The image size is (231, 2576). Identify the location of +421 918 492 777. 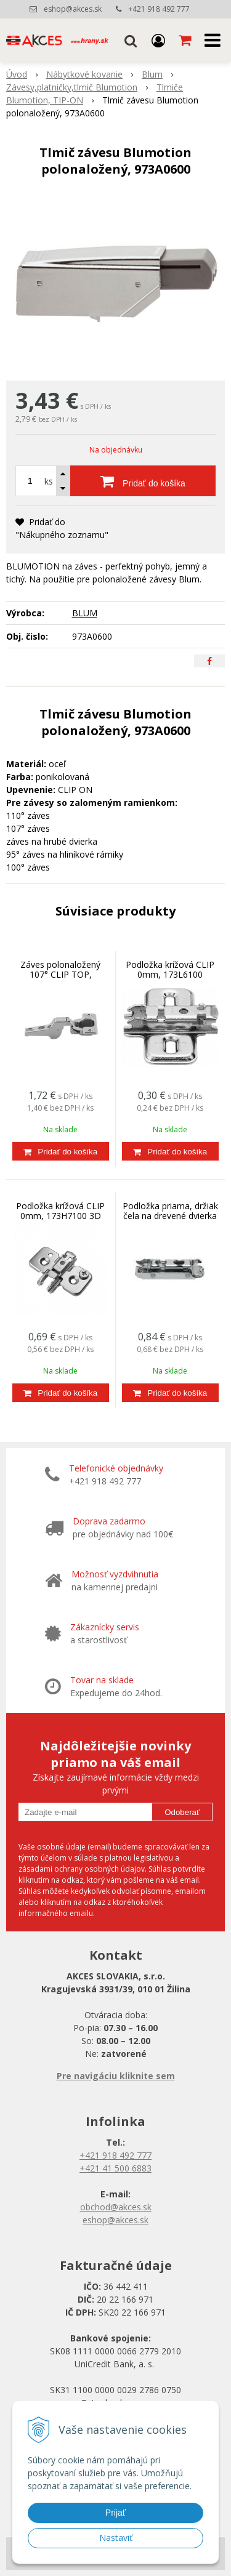
(159, 9).